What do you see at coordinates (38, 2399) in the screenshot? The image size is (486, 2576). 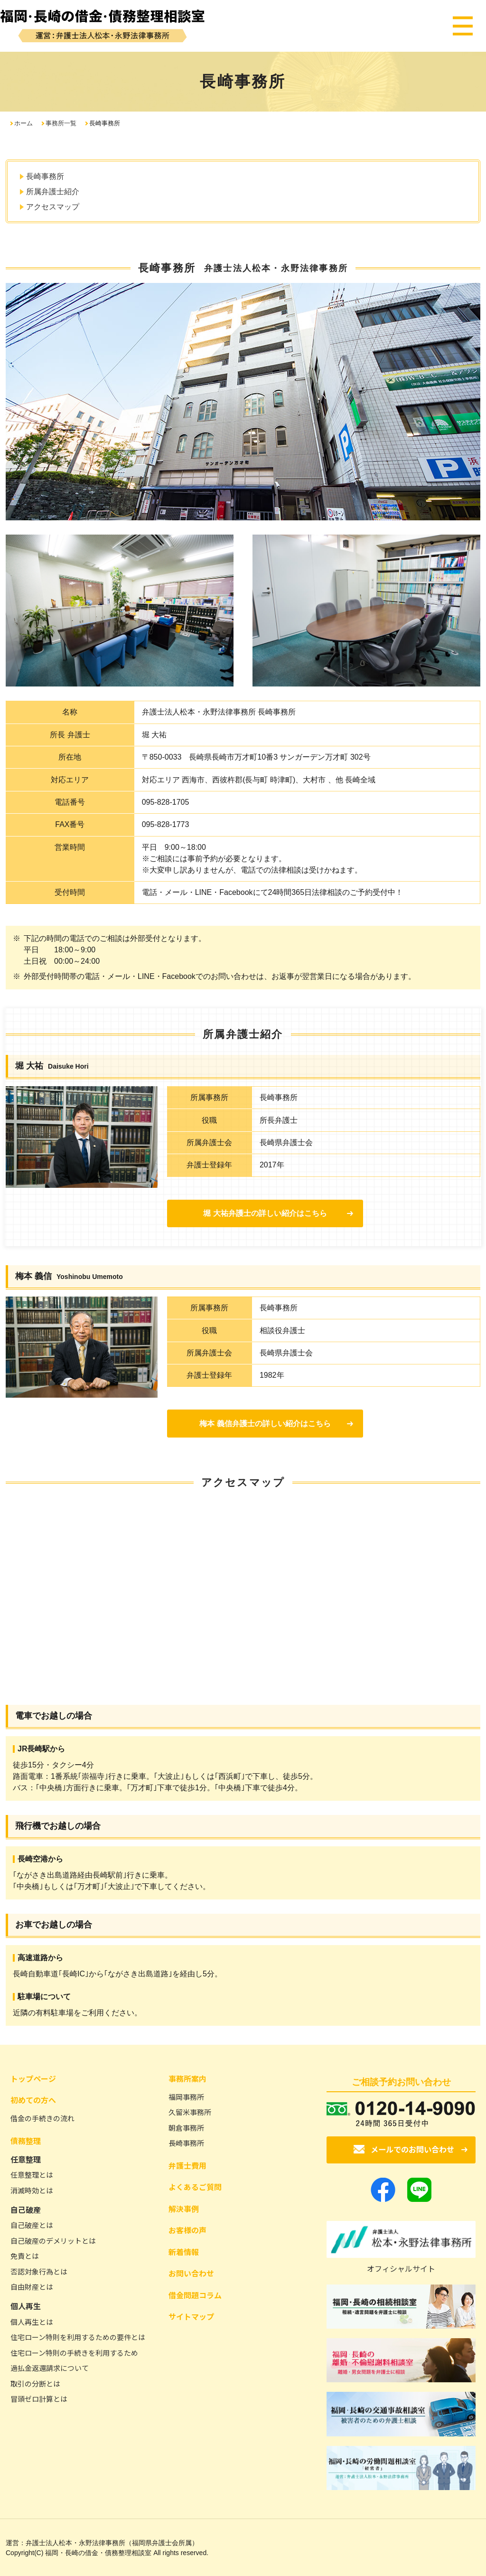 I see `冒頭ゼロ計算とは` at bounding box center [38, 2399].